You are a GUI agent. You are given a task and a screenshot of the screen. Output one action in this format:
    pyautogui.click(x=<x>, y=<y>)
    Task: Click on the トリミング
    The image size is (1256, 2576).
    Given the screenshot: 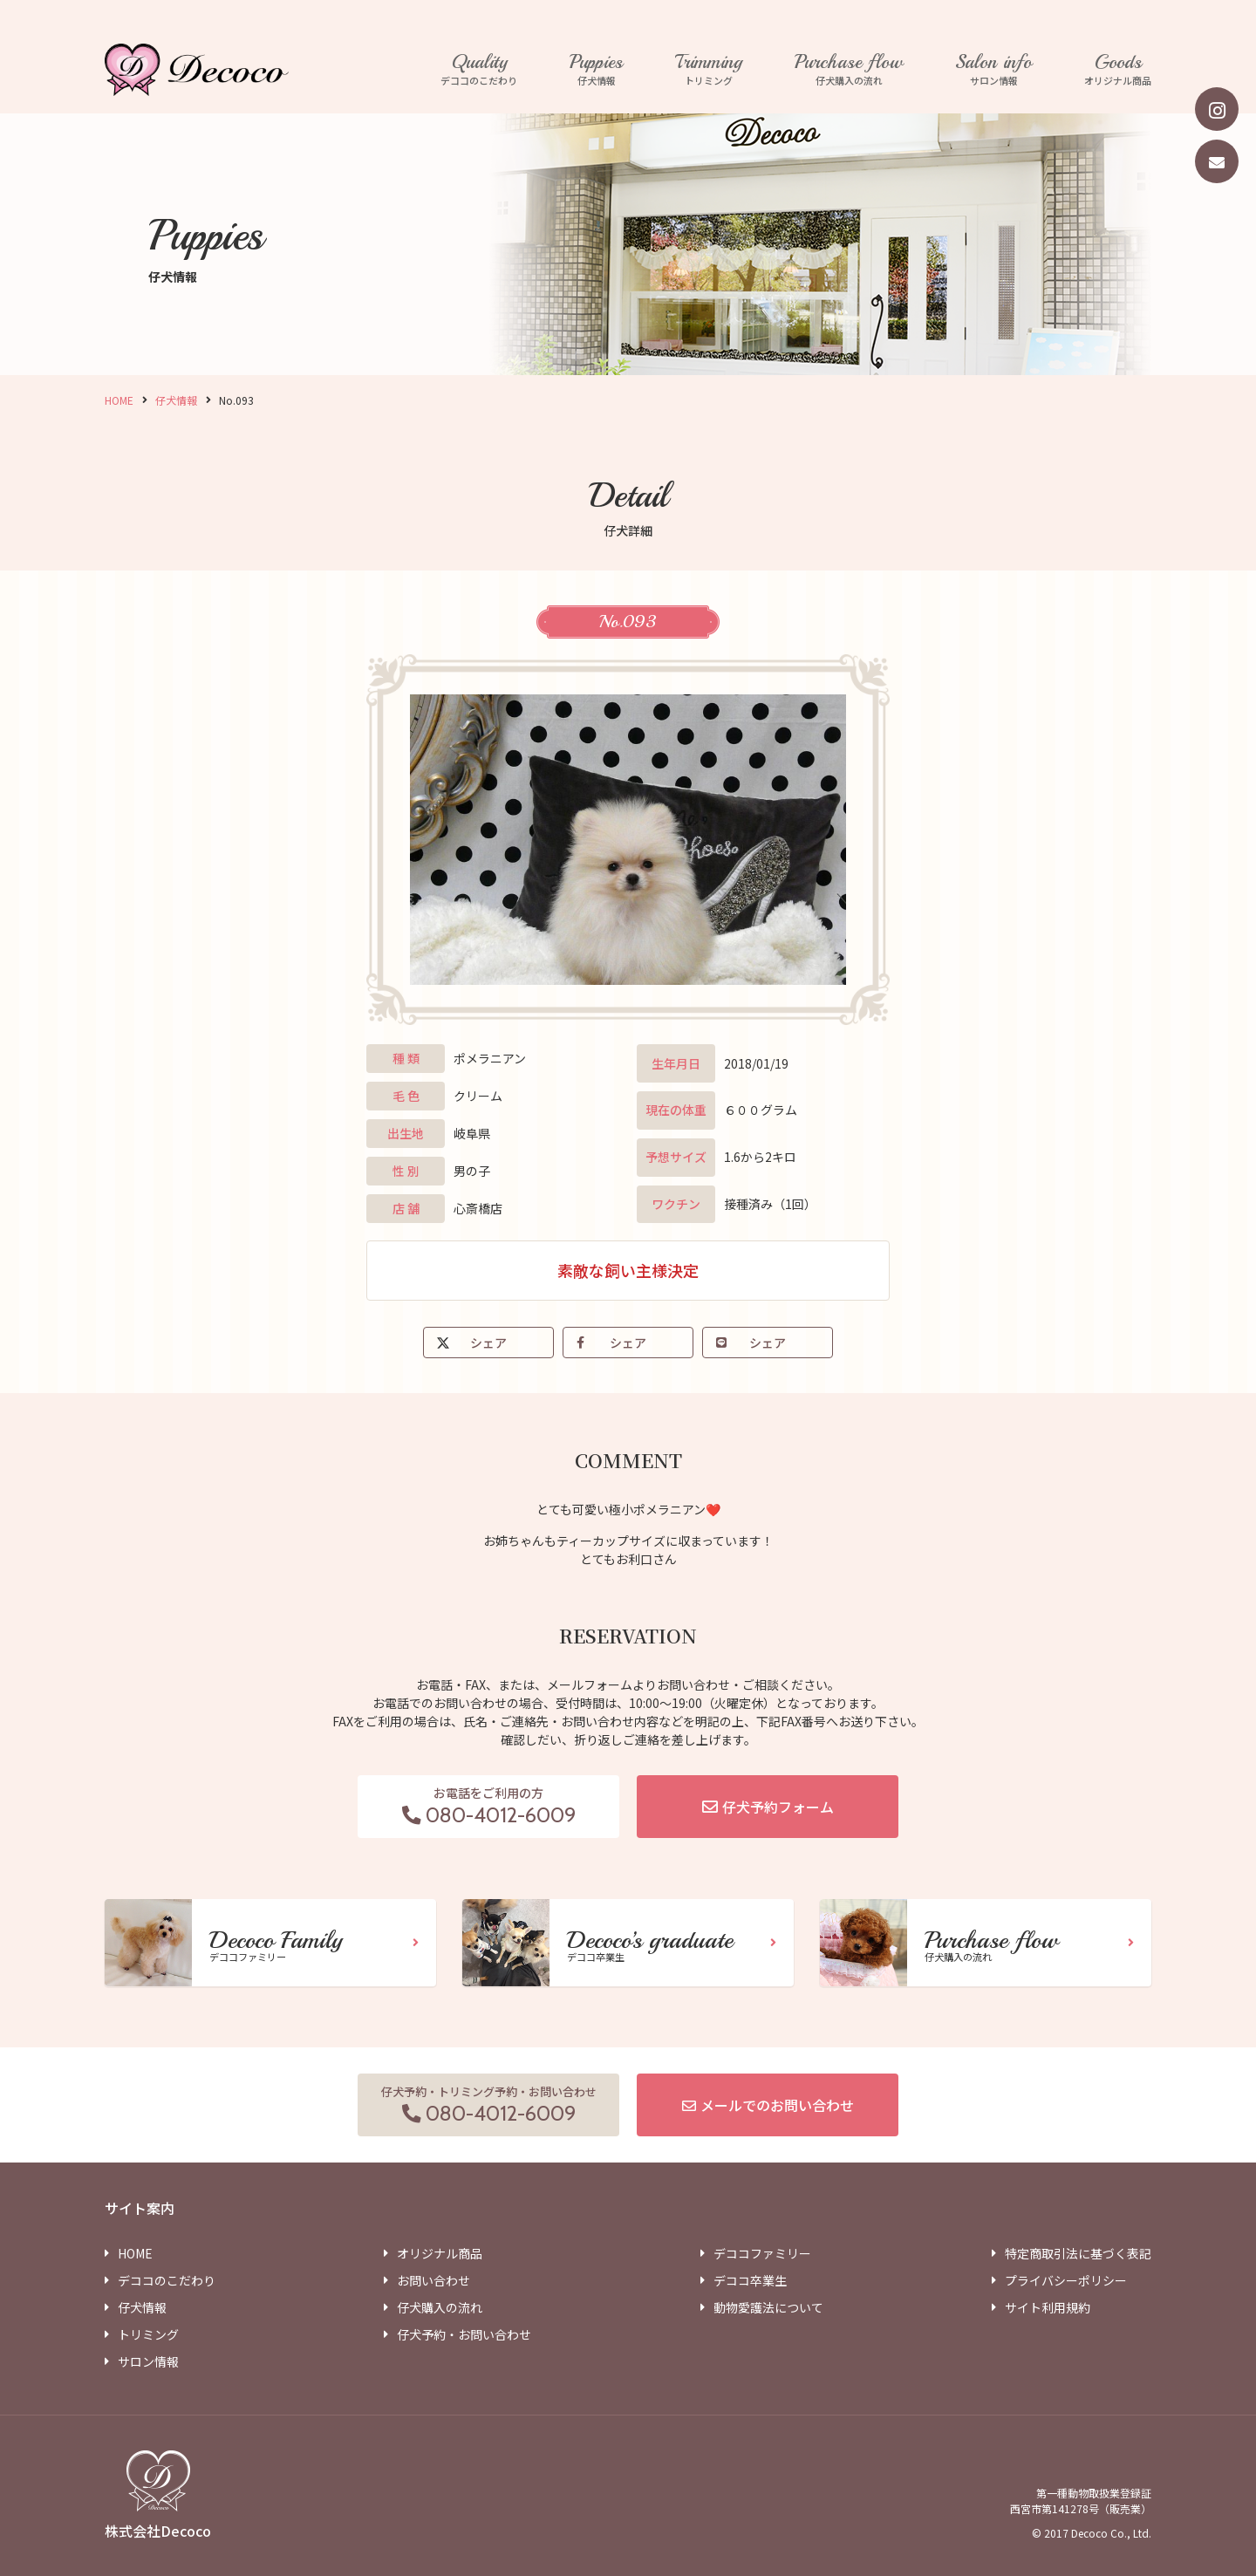 What is the action you would take?
    pyautogui.click(x=708, y=69)
    